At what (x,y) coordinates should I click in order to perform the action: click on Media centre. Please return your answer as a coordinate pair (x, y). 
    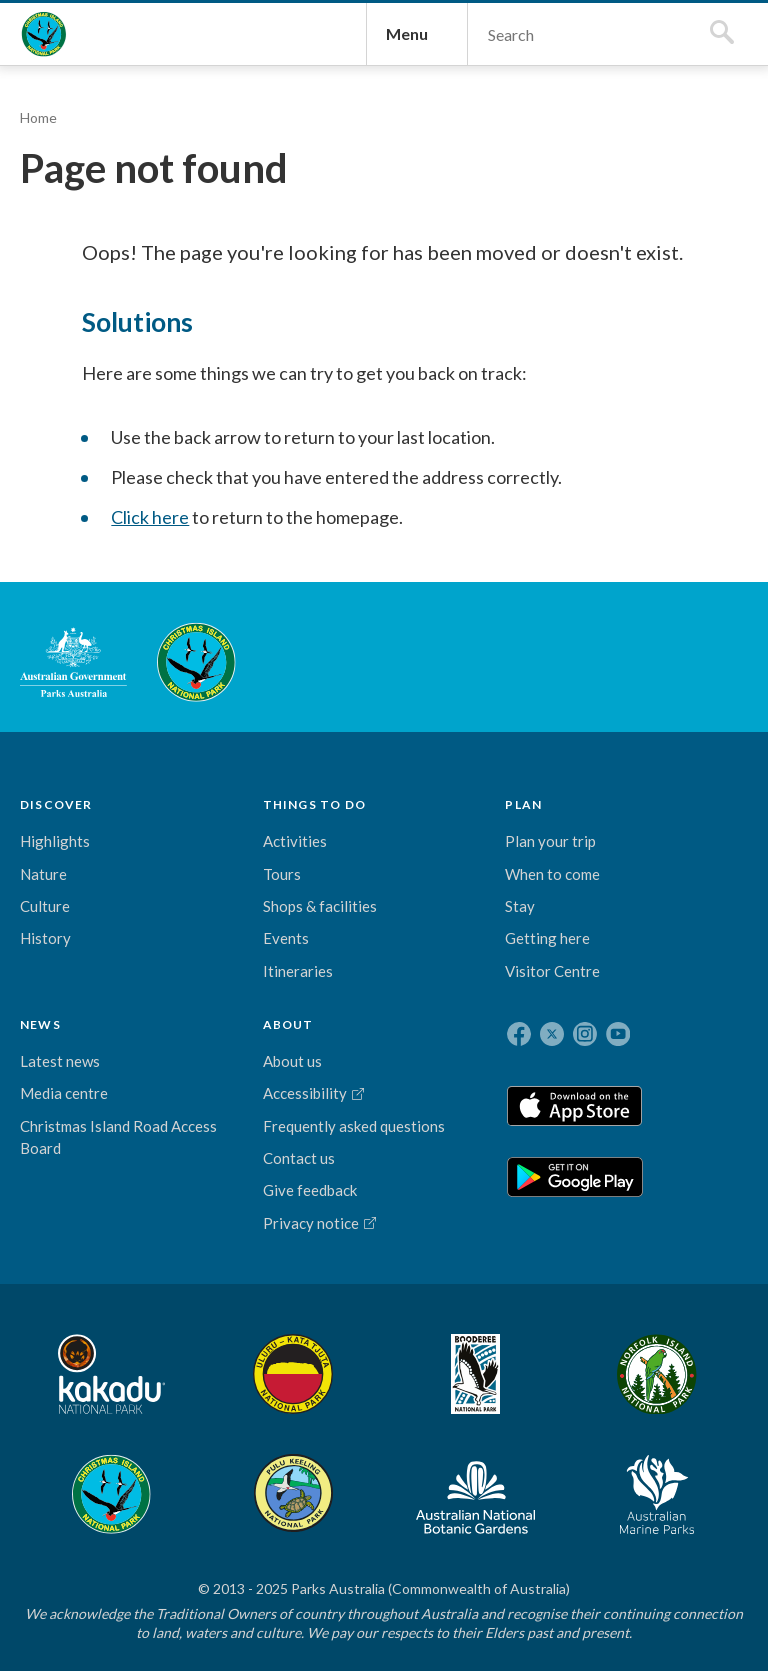
    Looking at the image, I should click on (331, 1058).